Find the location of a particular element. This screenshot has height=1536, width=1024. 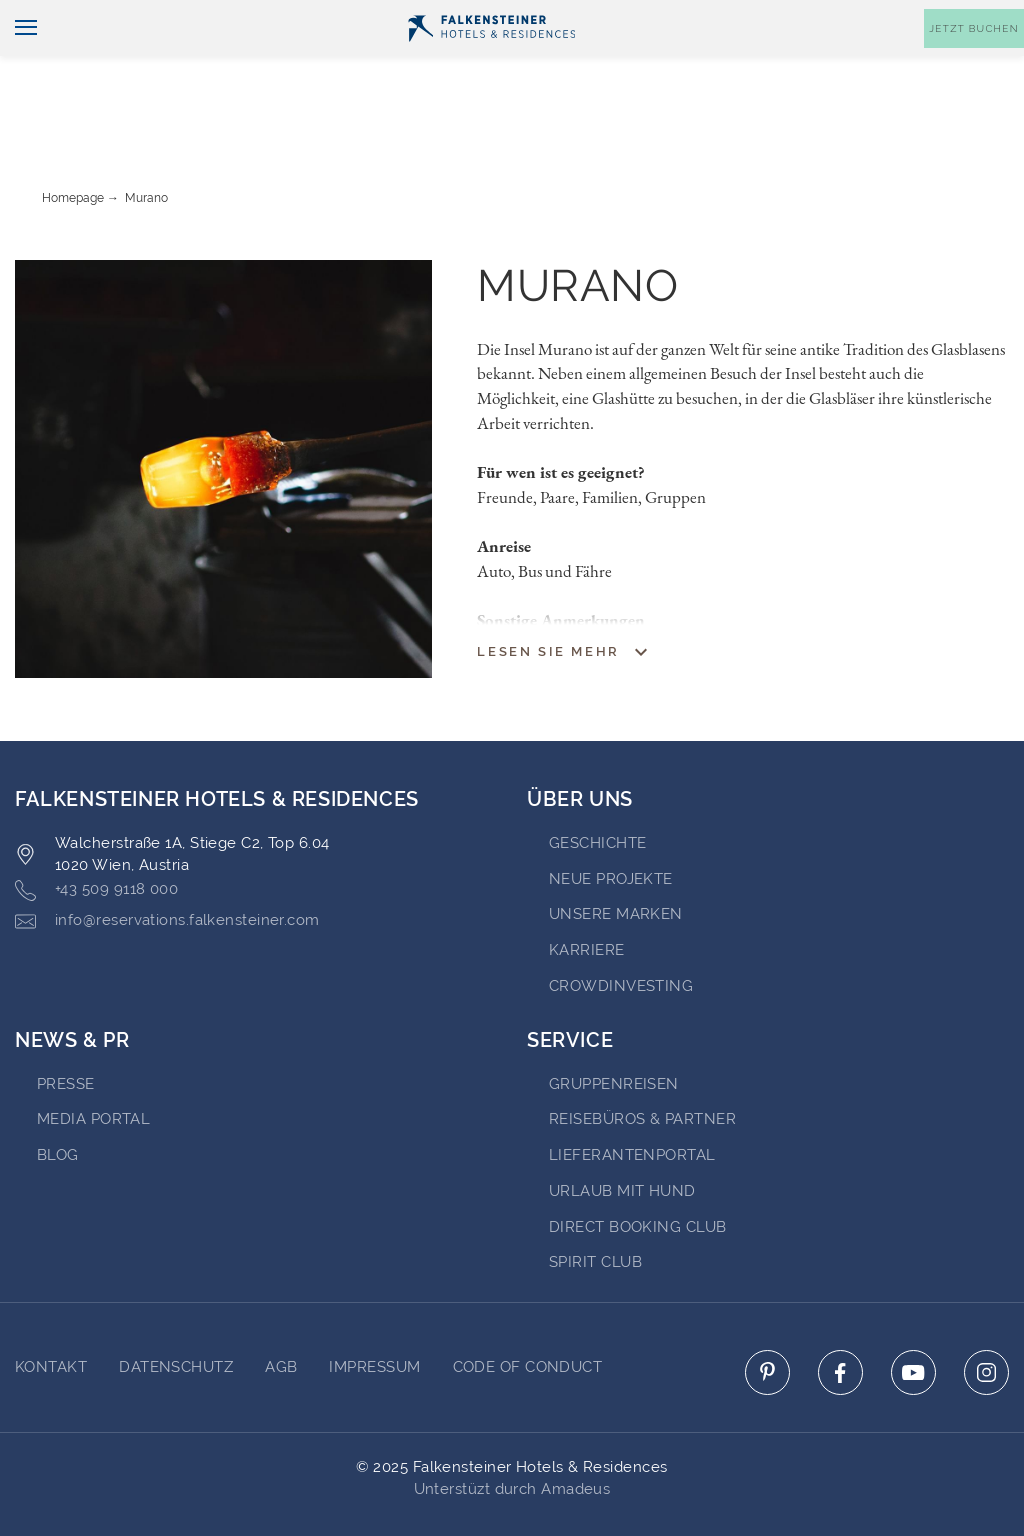

[Click here to go to instagram (opens in a new tab)] is located at coordinates (986, 1316).